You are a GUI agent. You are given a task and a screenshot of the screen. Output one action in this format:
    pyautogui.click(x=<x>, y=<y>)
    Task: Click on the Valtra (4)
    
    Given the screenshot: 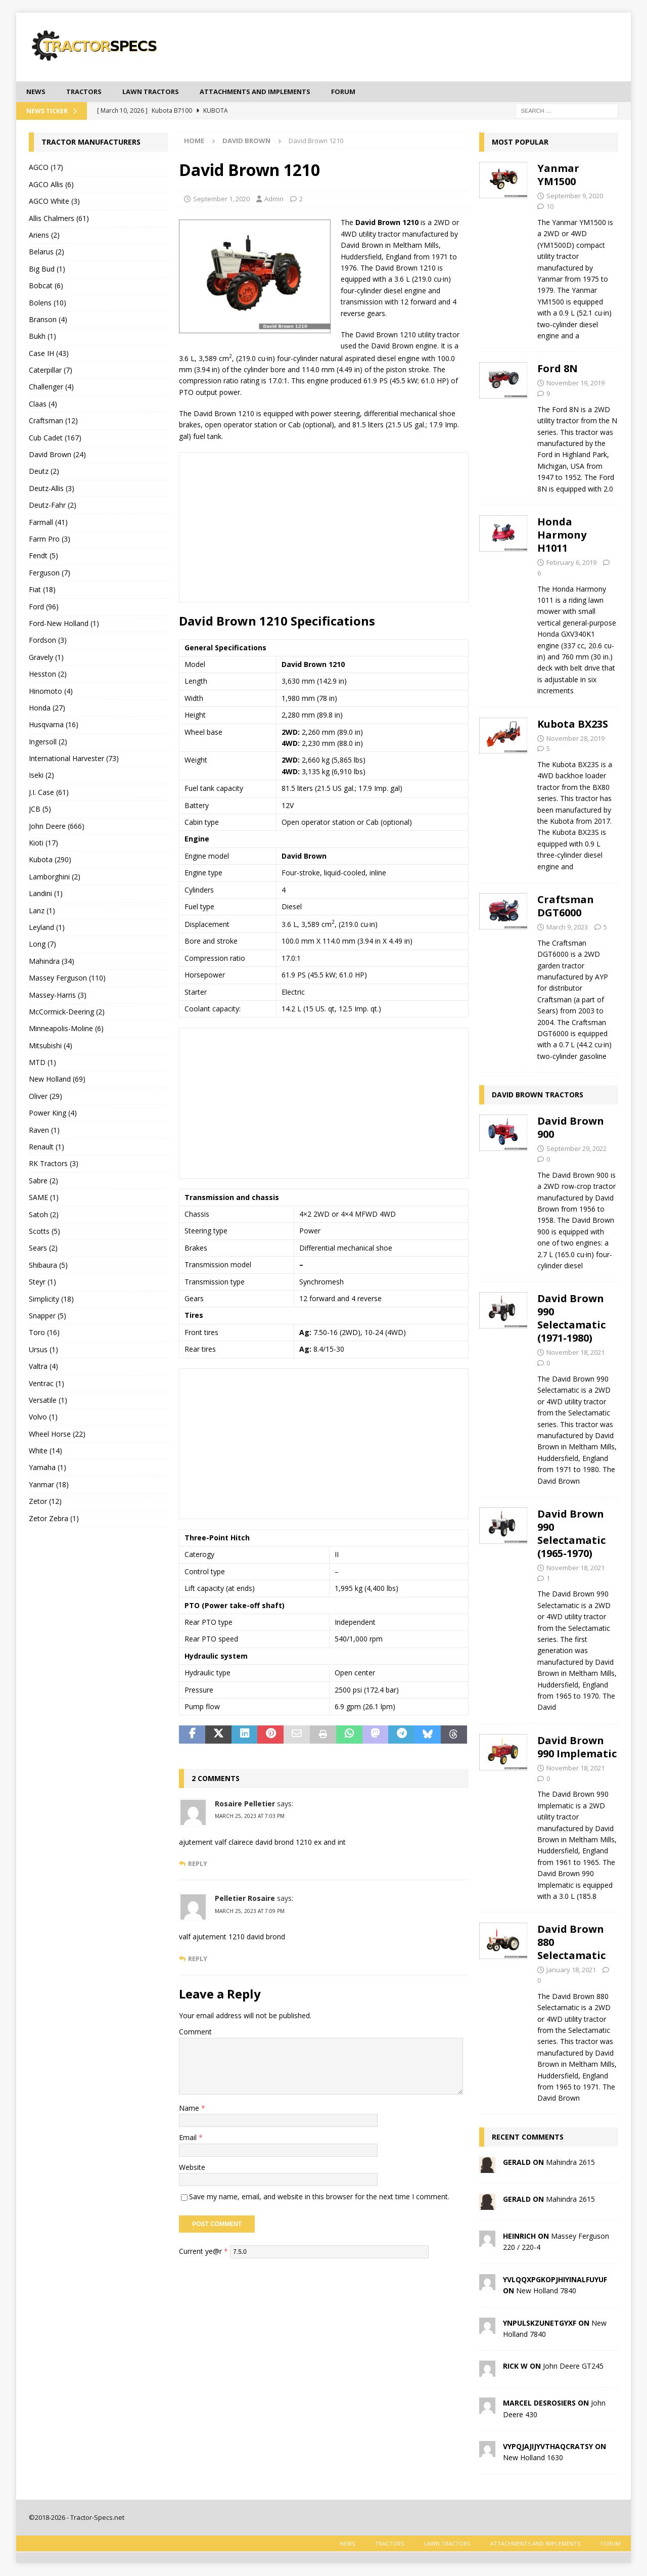 What is the action you would take?
    pyautogui.click(x=43, y=1367)
    